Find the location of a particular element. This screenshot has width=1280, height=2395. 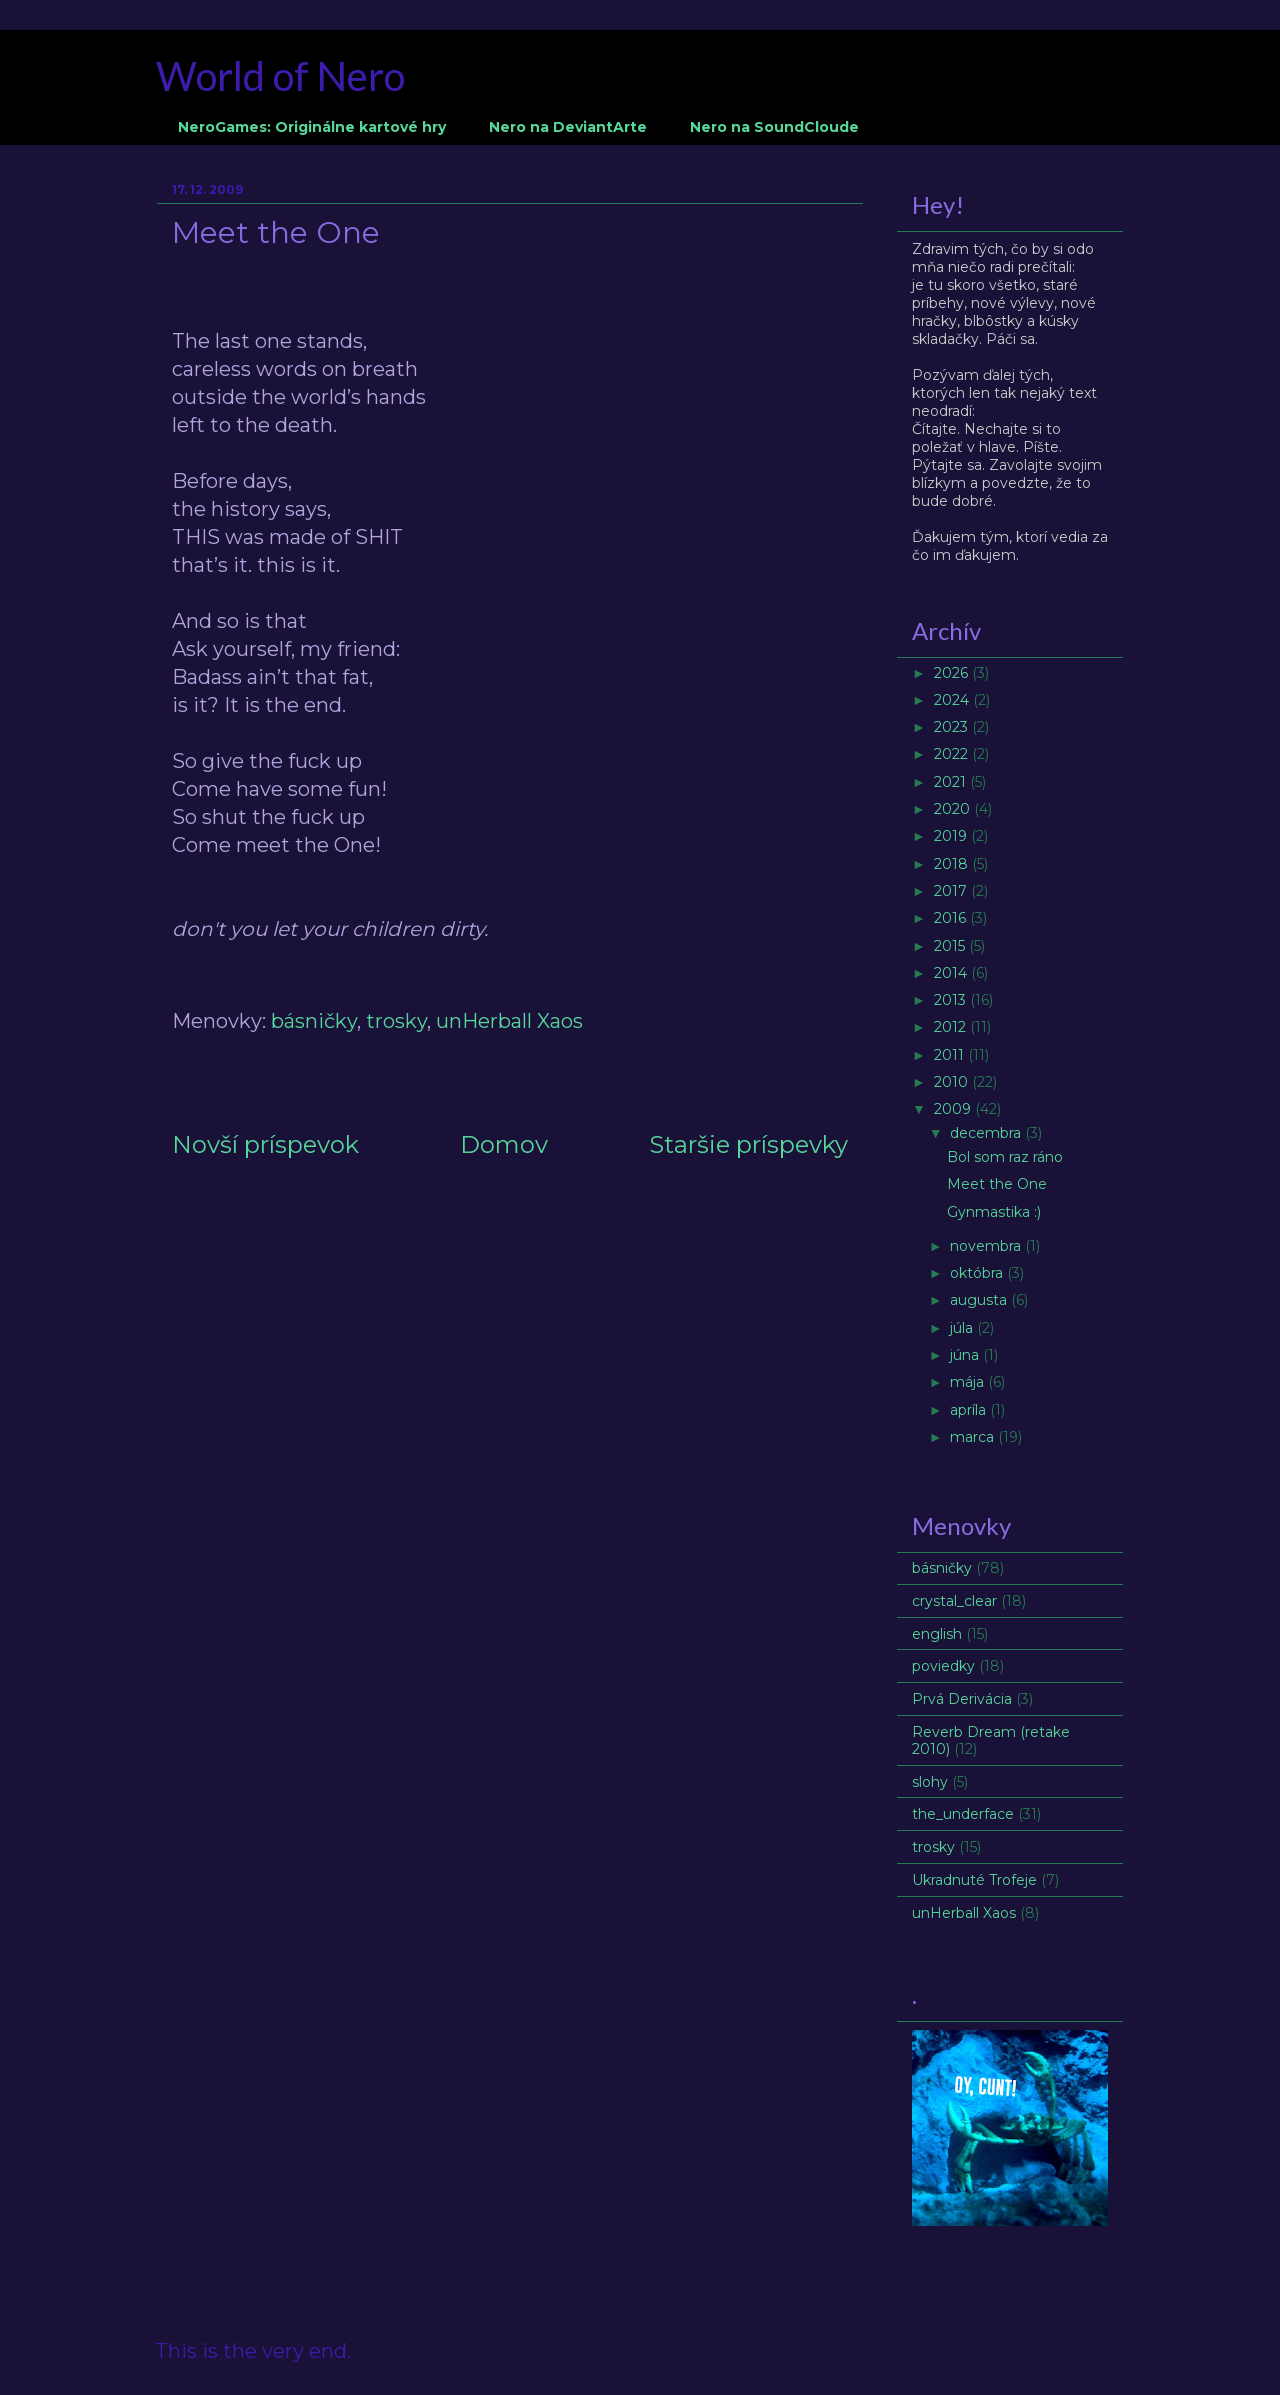

crystal_clear is located at coordinates (954, 1601).